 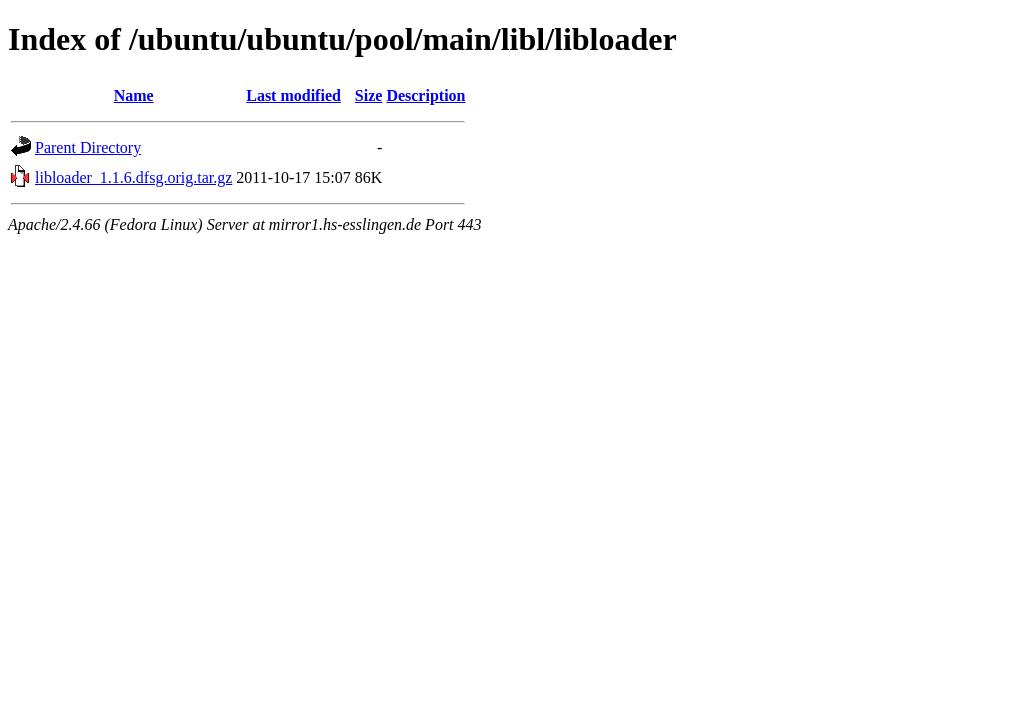 What do you see at coordinates (425, 95) in the screenshot?
I see `Description` at bounding box center [425, 95].